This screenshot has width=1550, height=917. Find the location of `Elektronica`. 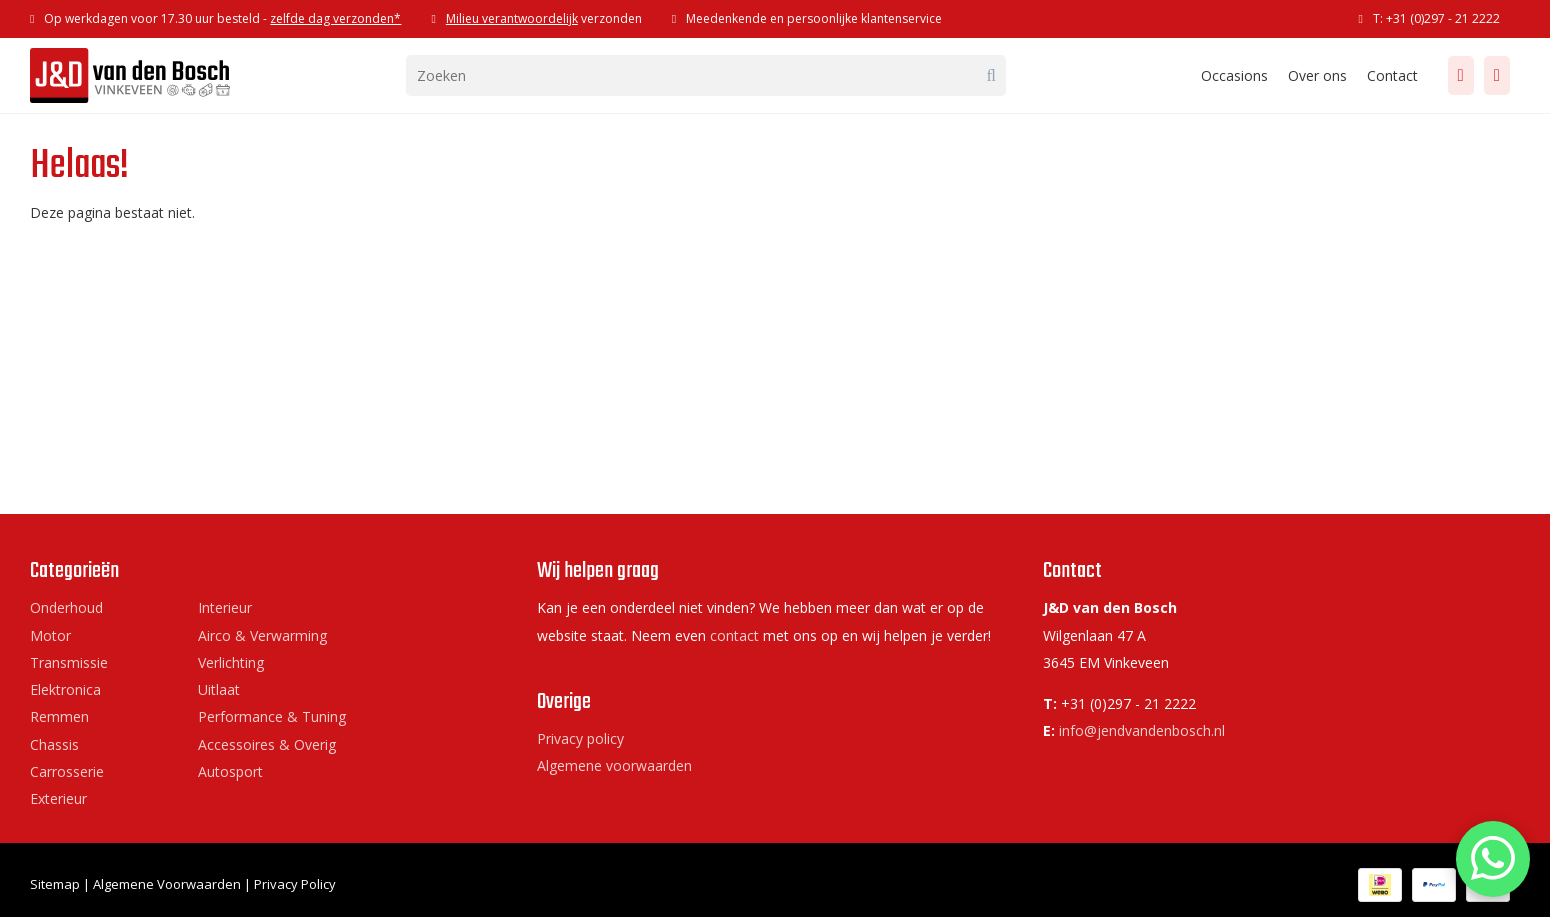

Elektronica is located at coordinates (65, 689).